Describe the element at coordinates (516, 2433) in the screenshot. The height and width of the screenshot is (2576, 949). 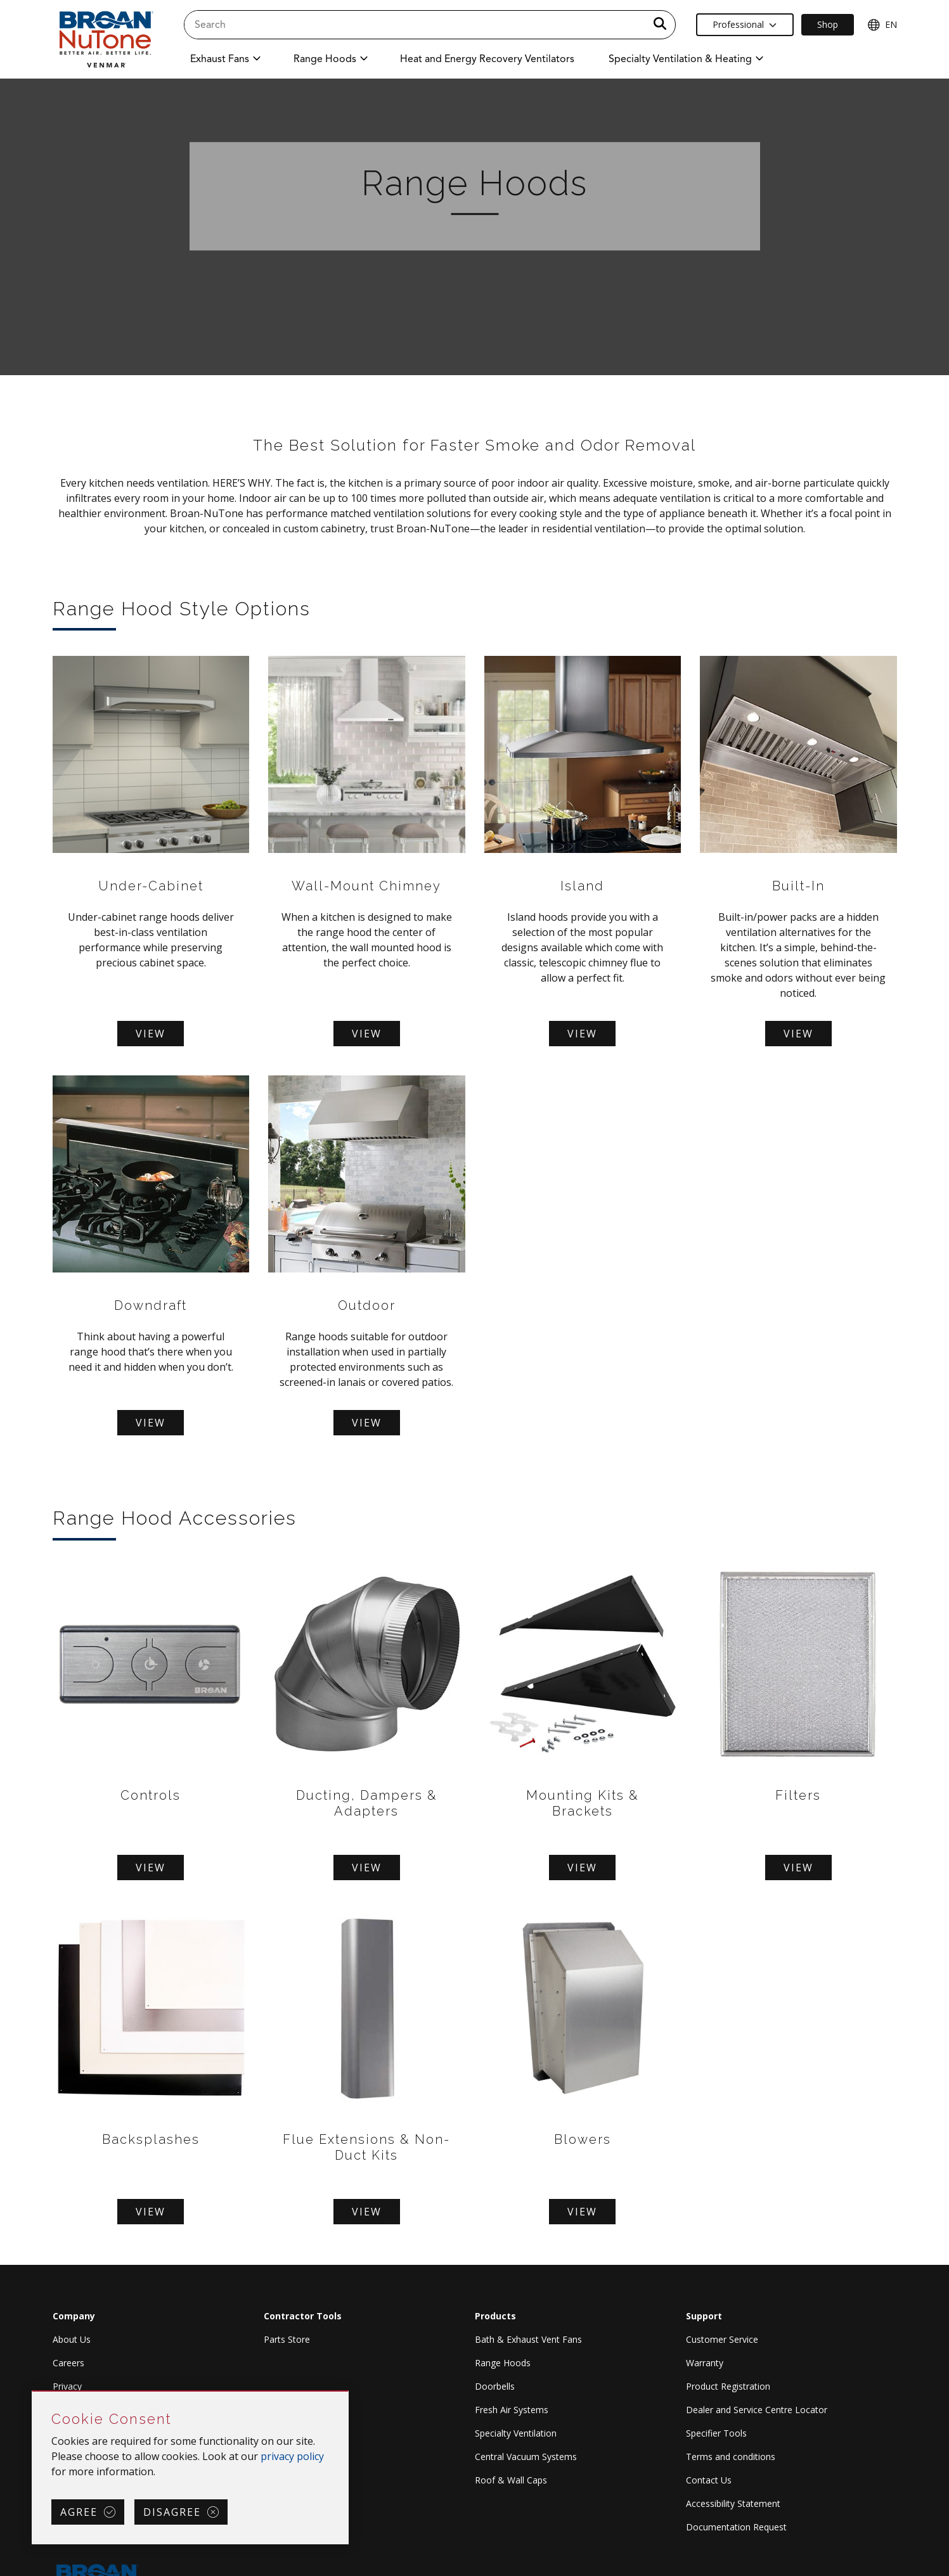
I see `Specialty Ventilation` at that location.